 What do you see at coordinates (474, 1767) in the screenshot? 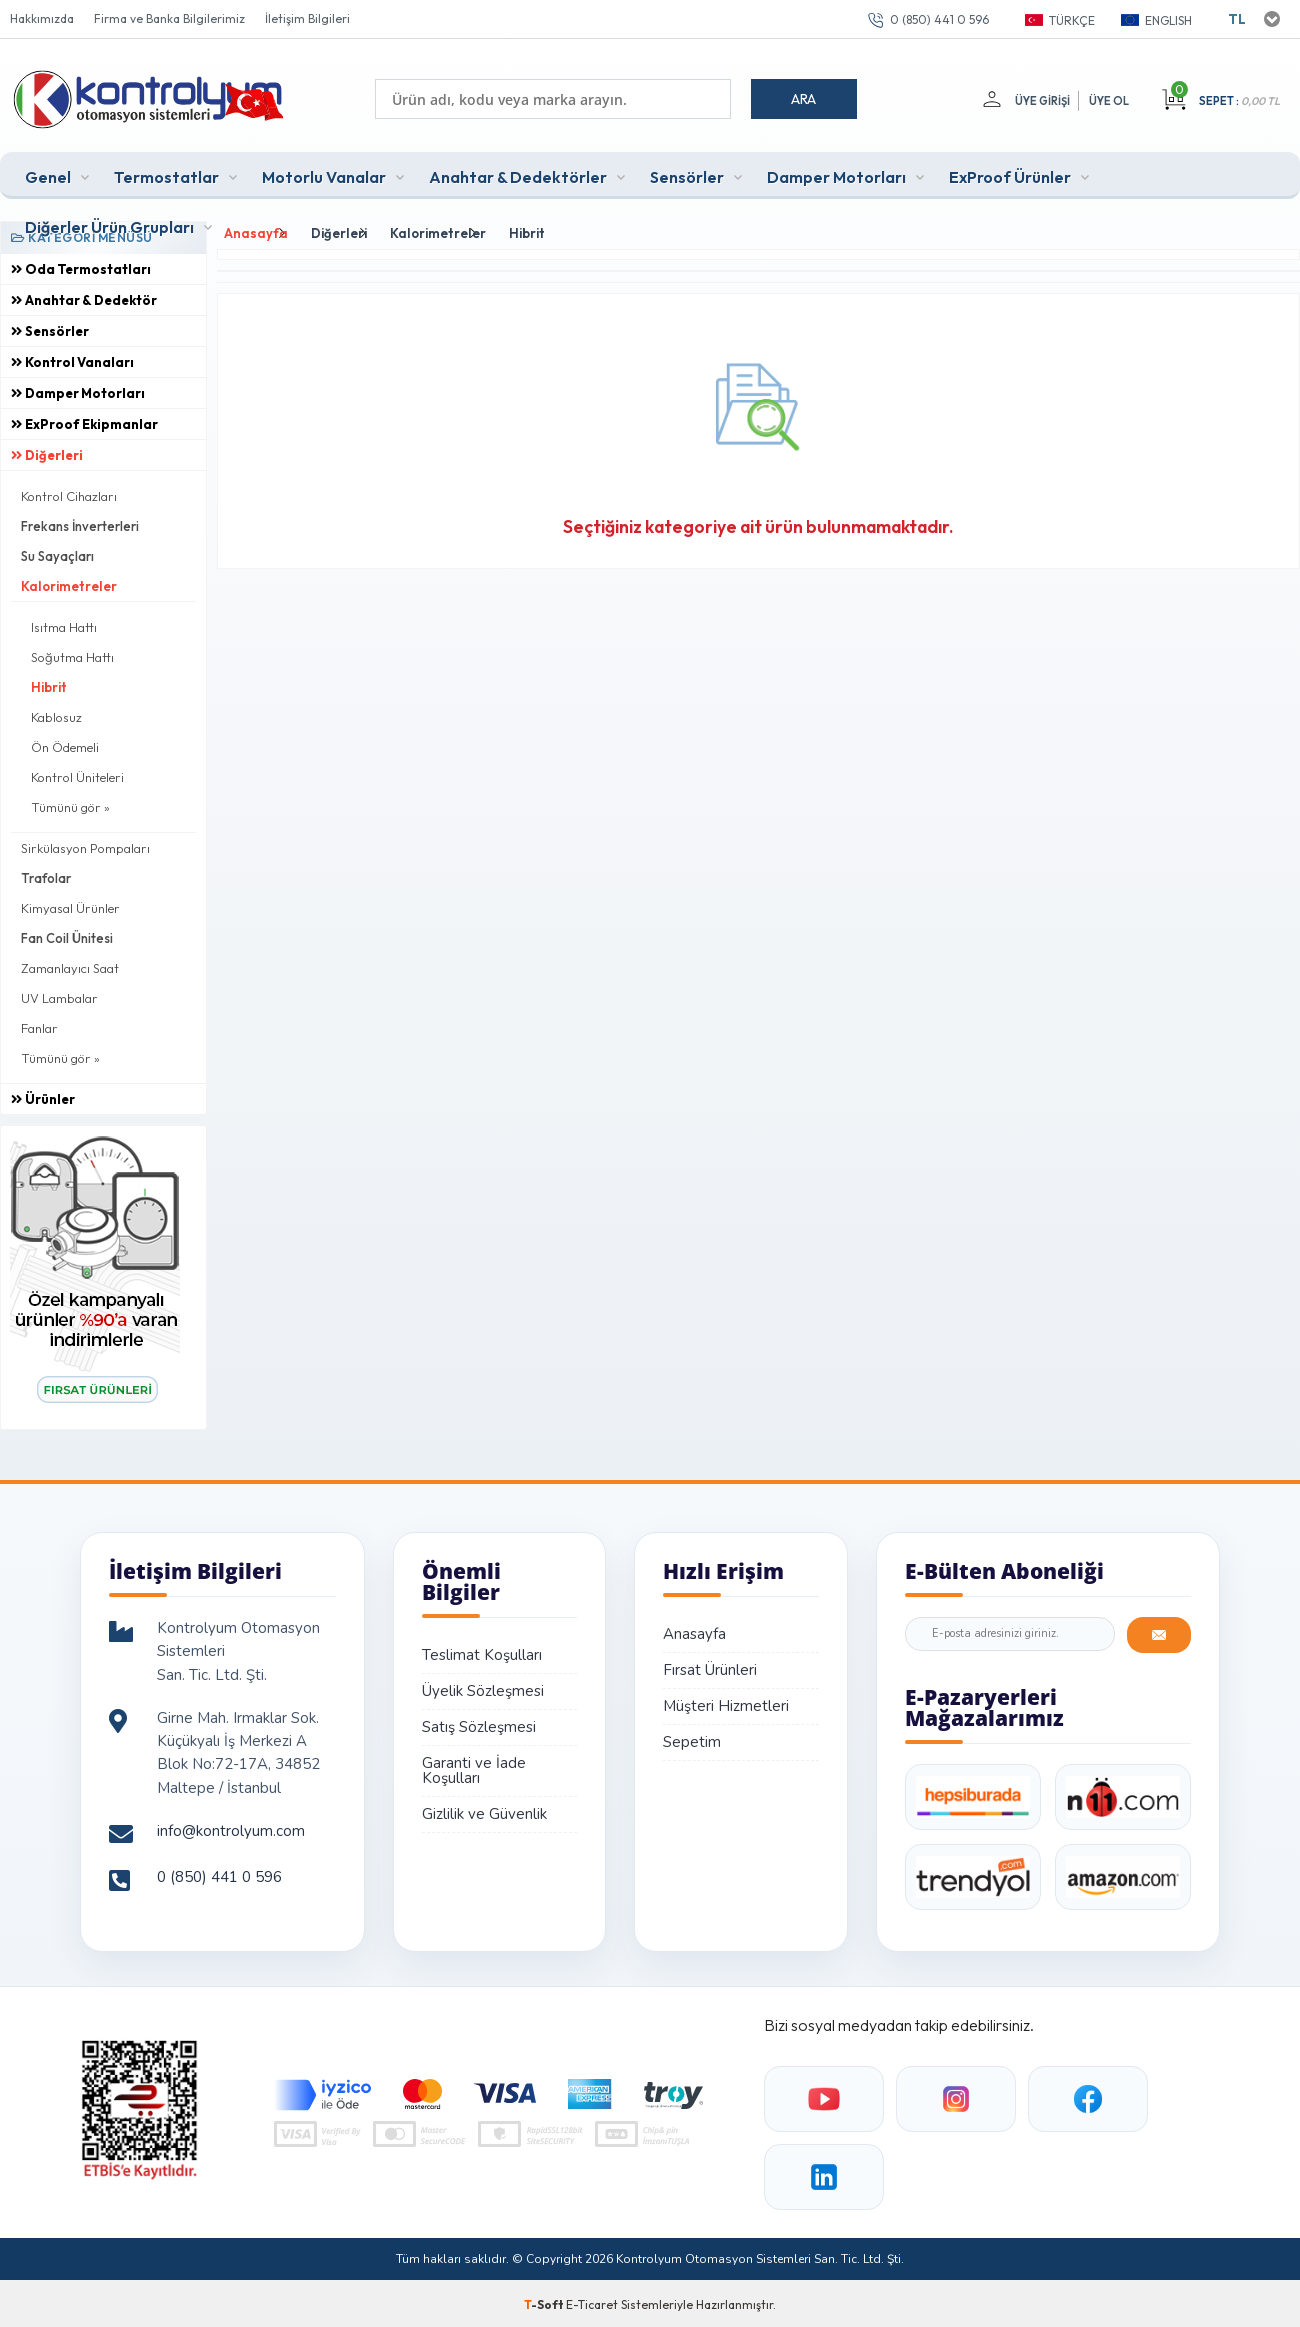
I see `Garanti ve İade Koşulları` at bounding box center [474, 1767].